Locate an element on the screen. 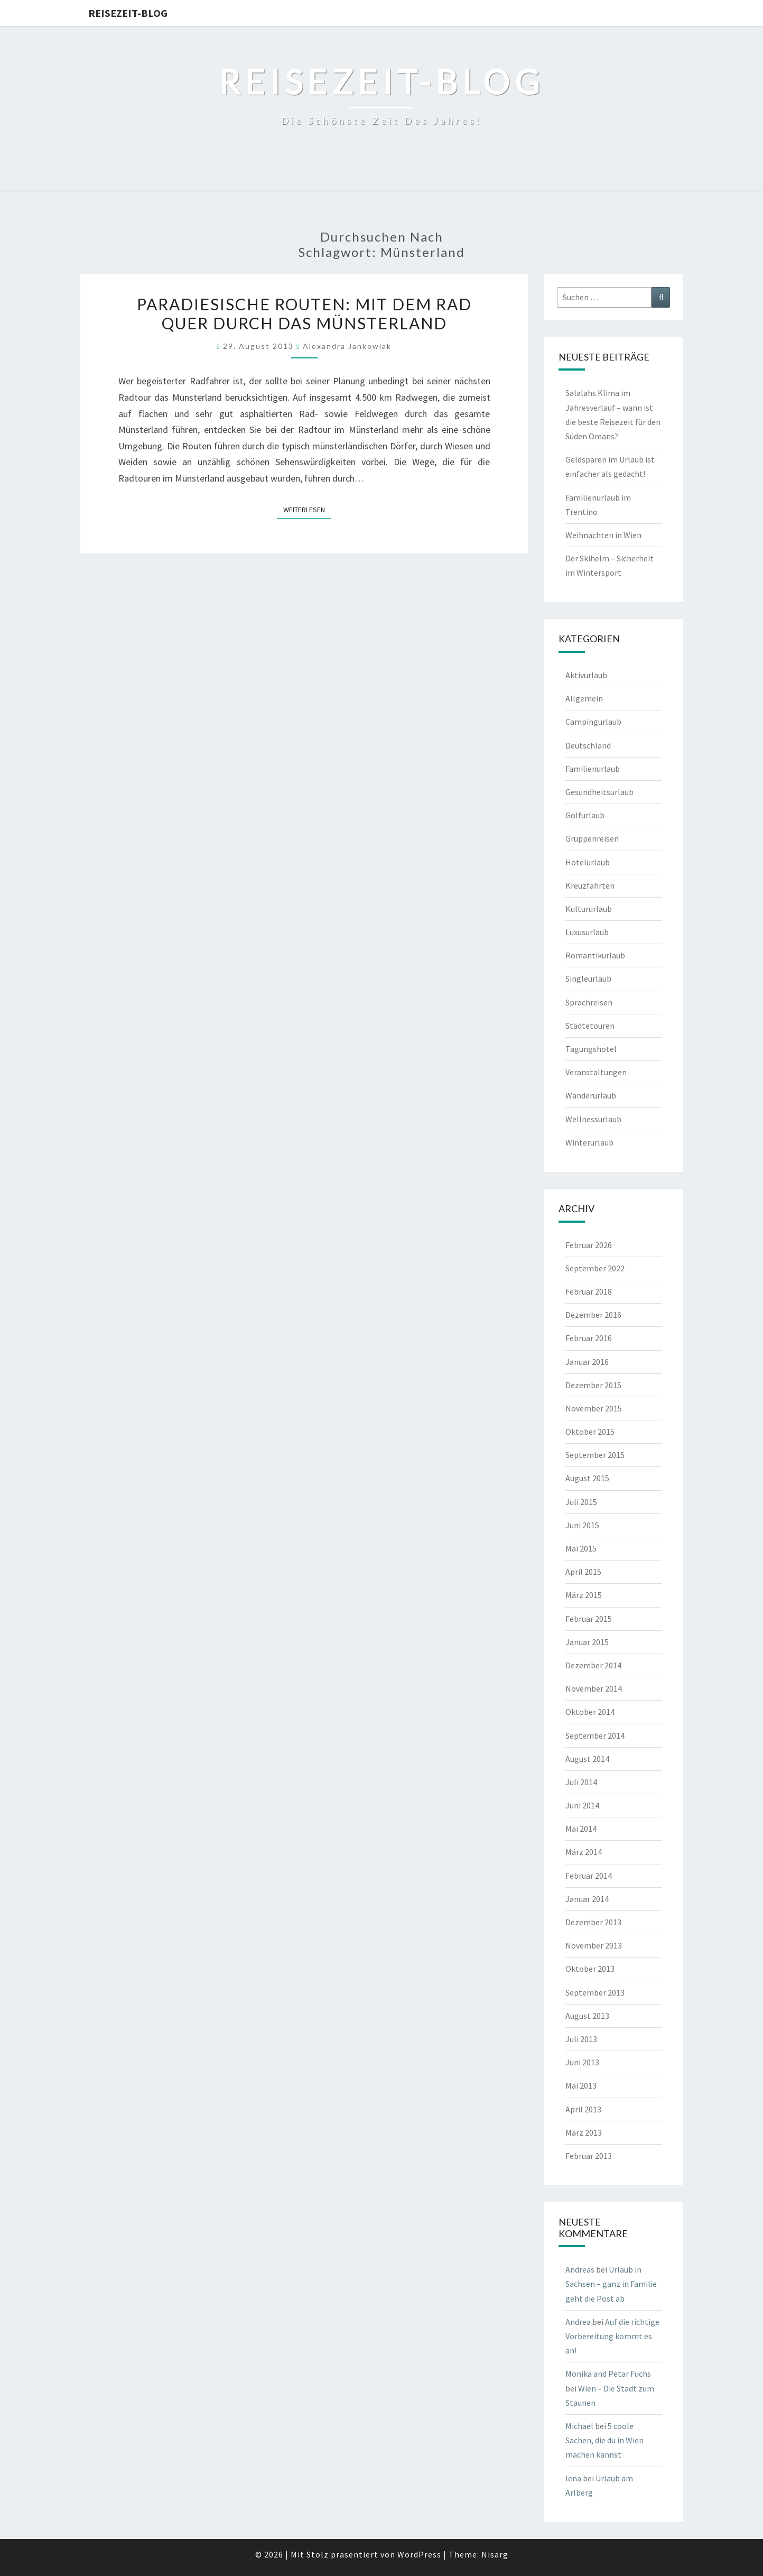 The image size is (763, 2576). Hotelurlaub is located at coordinates (587, 862).